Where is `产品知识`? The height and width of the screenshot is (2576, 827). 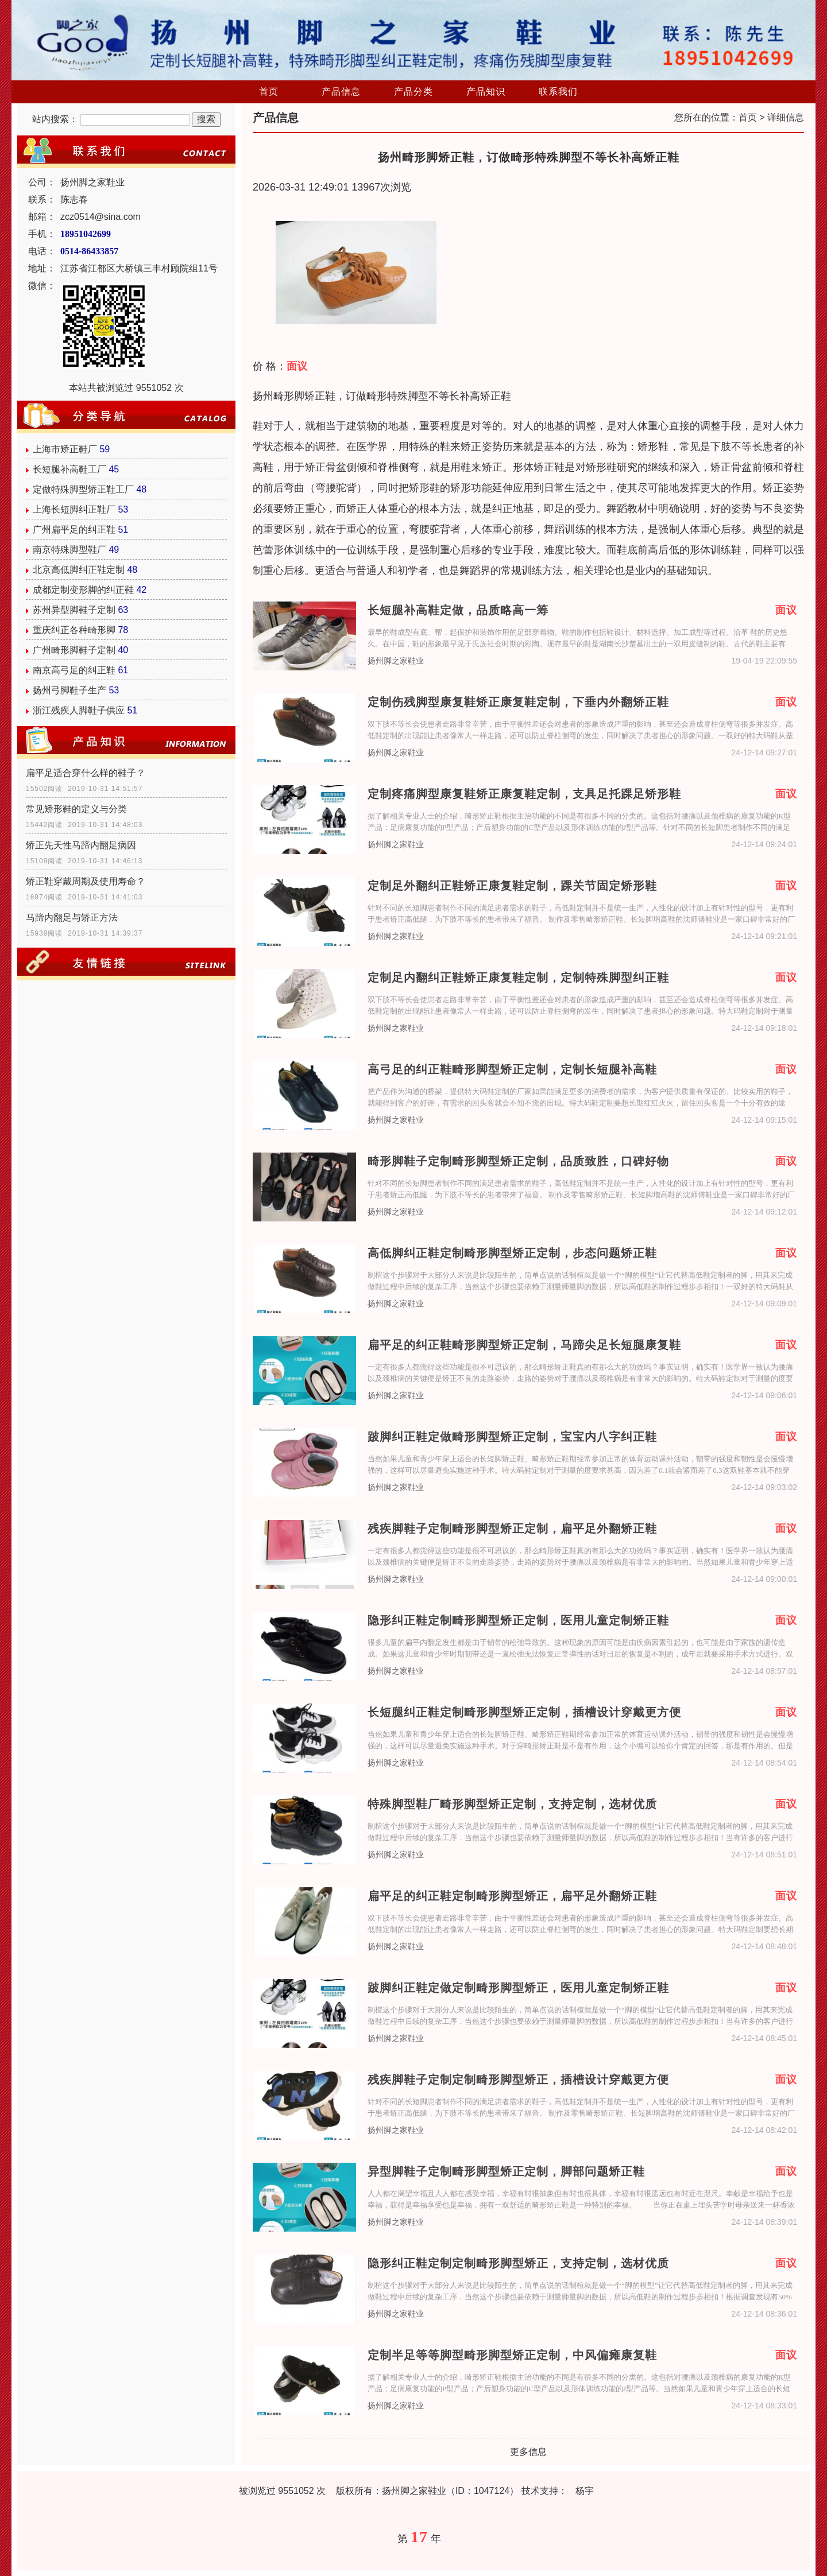 产品知识 is located at coordinates (485, 91).